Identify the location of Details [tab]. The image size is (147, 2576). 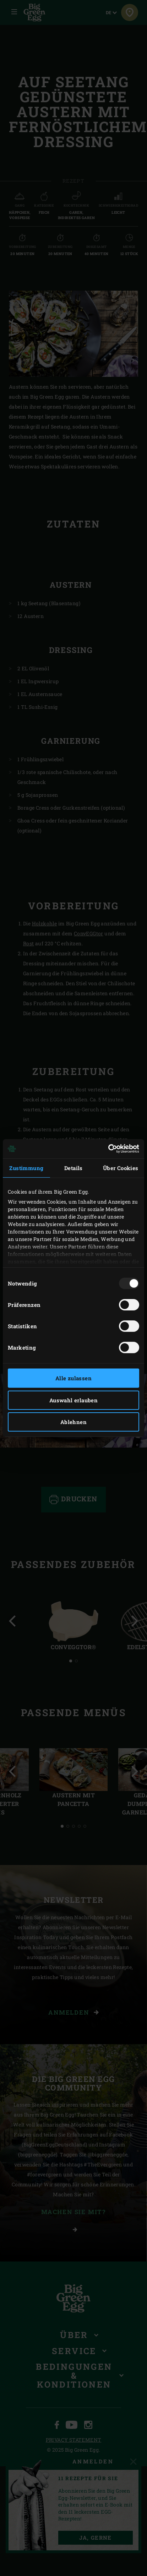
(73, 1168).